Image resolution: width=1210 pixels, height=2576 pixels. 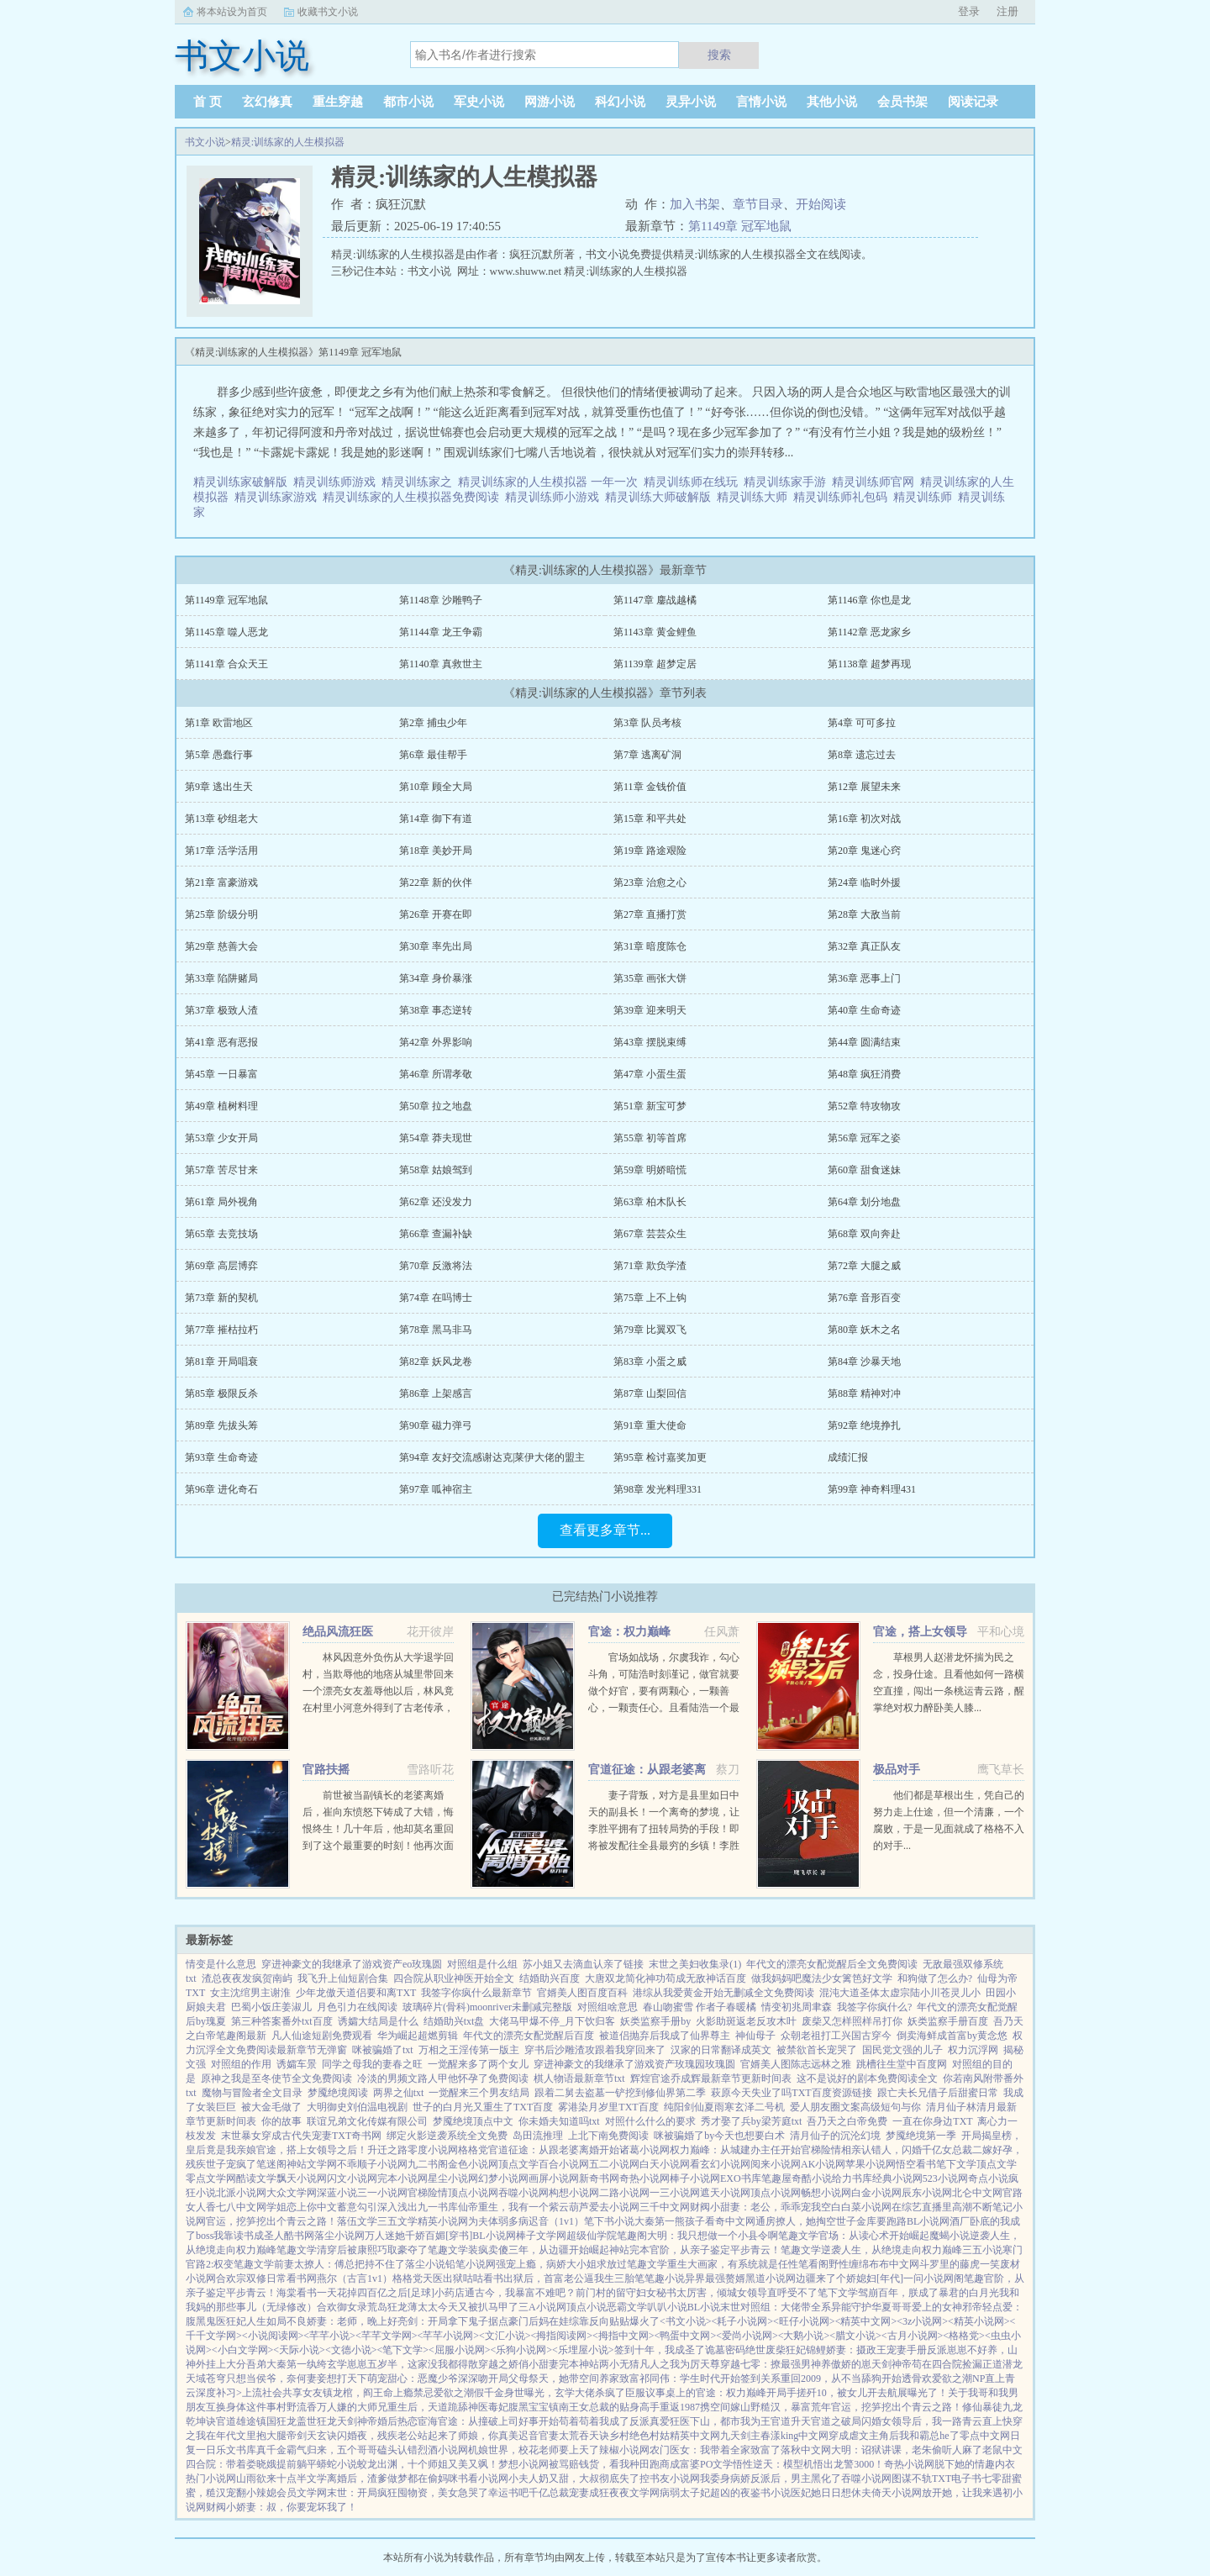 What do you see at coordinates (804, 2321) in the screenshot?
I see `<旺仔小说网>` at bounding box center [804, 2321].